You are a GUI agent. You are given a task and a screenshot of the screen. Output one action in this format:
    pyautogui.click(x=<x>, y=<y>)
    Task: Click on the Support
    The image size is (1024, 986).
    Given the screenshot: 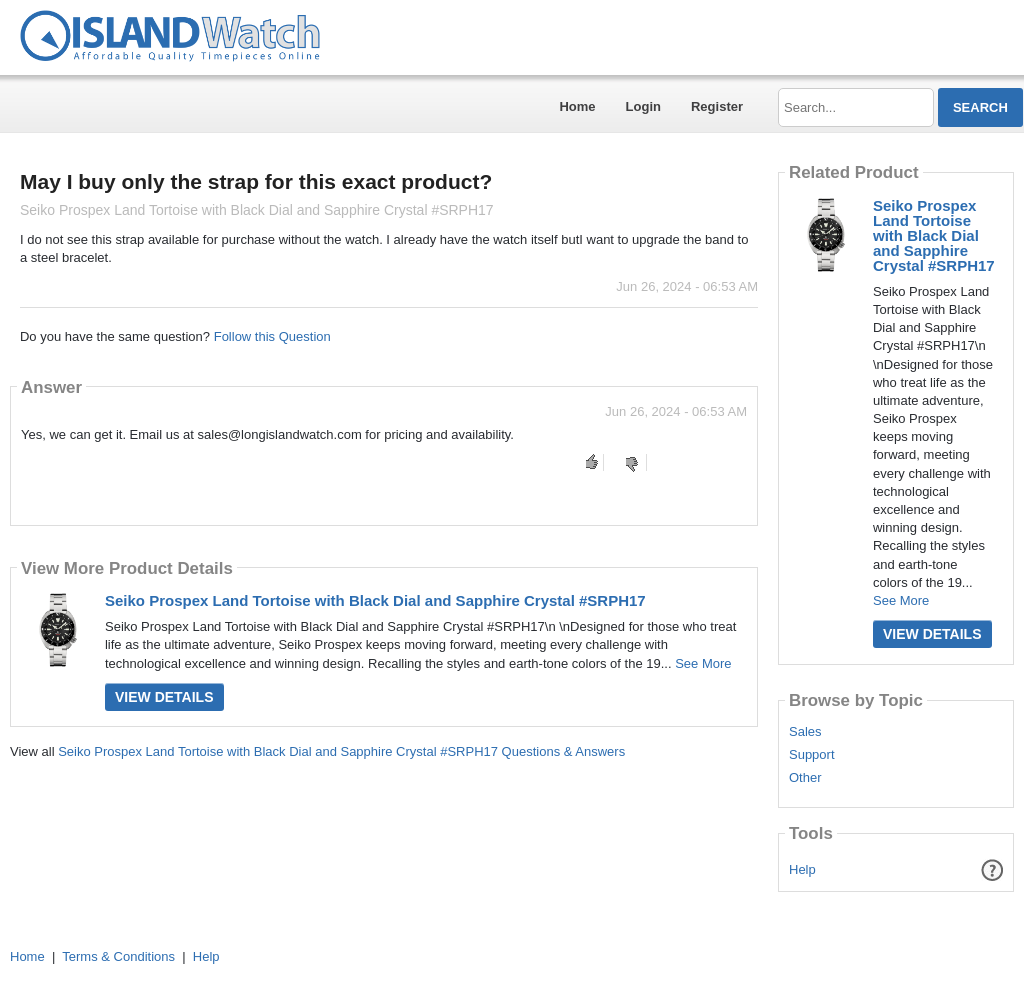 What is the action you would take?
    pyautogui.click(x=812, y=755)
    